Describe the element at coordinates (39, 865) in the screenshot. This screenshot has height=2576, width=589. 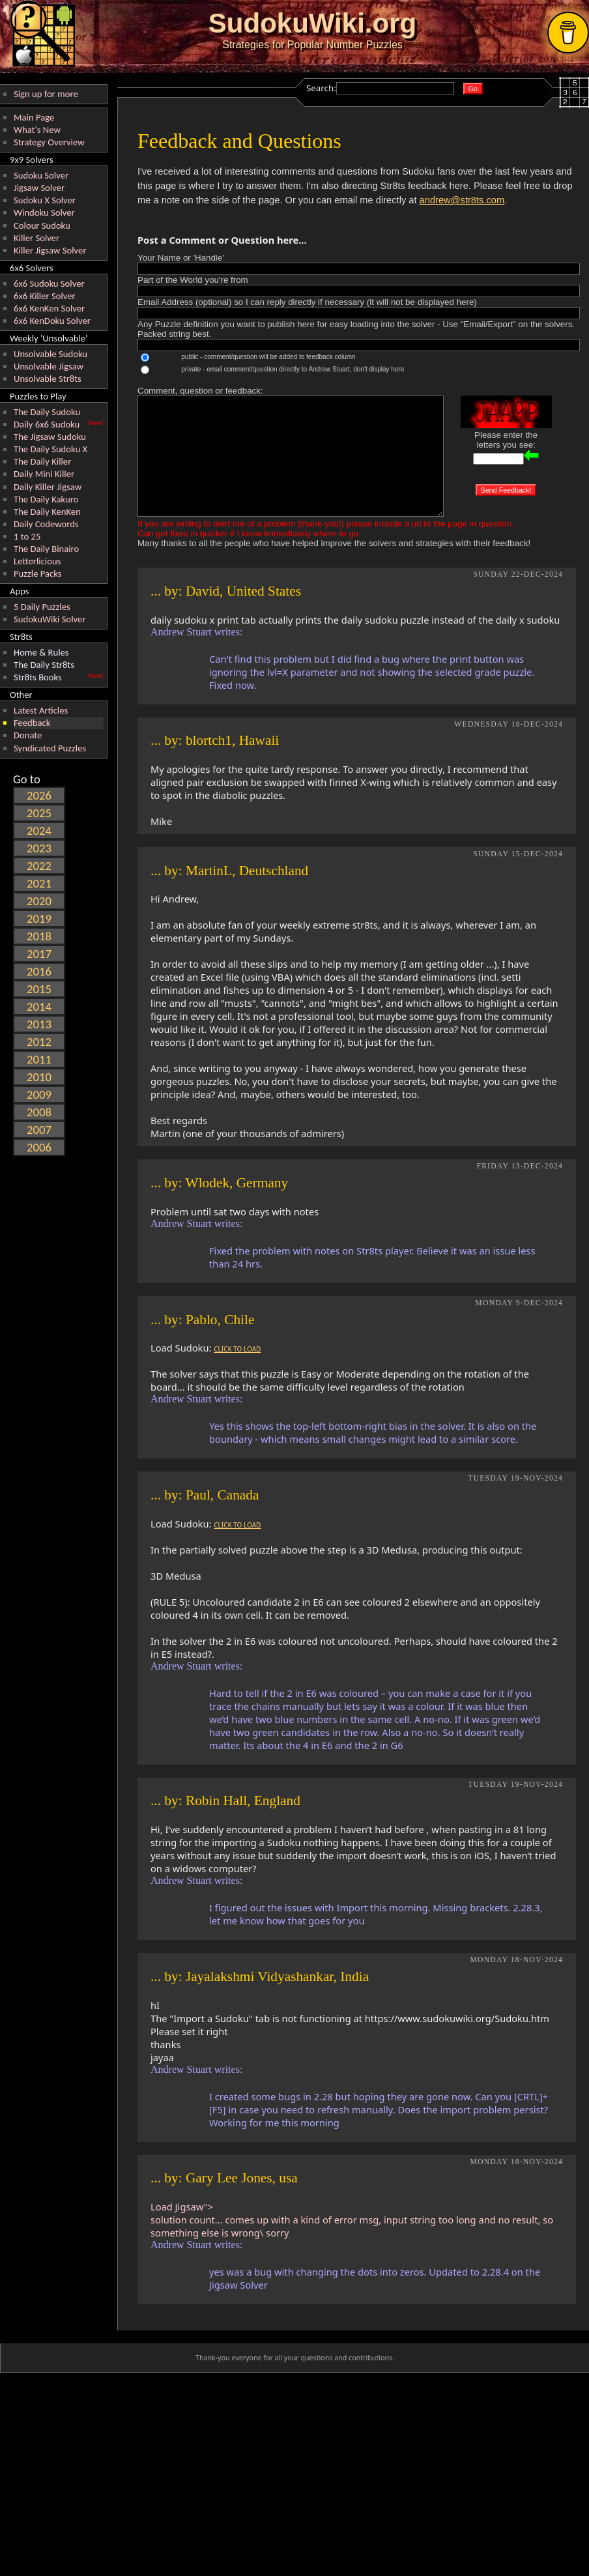
I see `2022` at that location.